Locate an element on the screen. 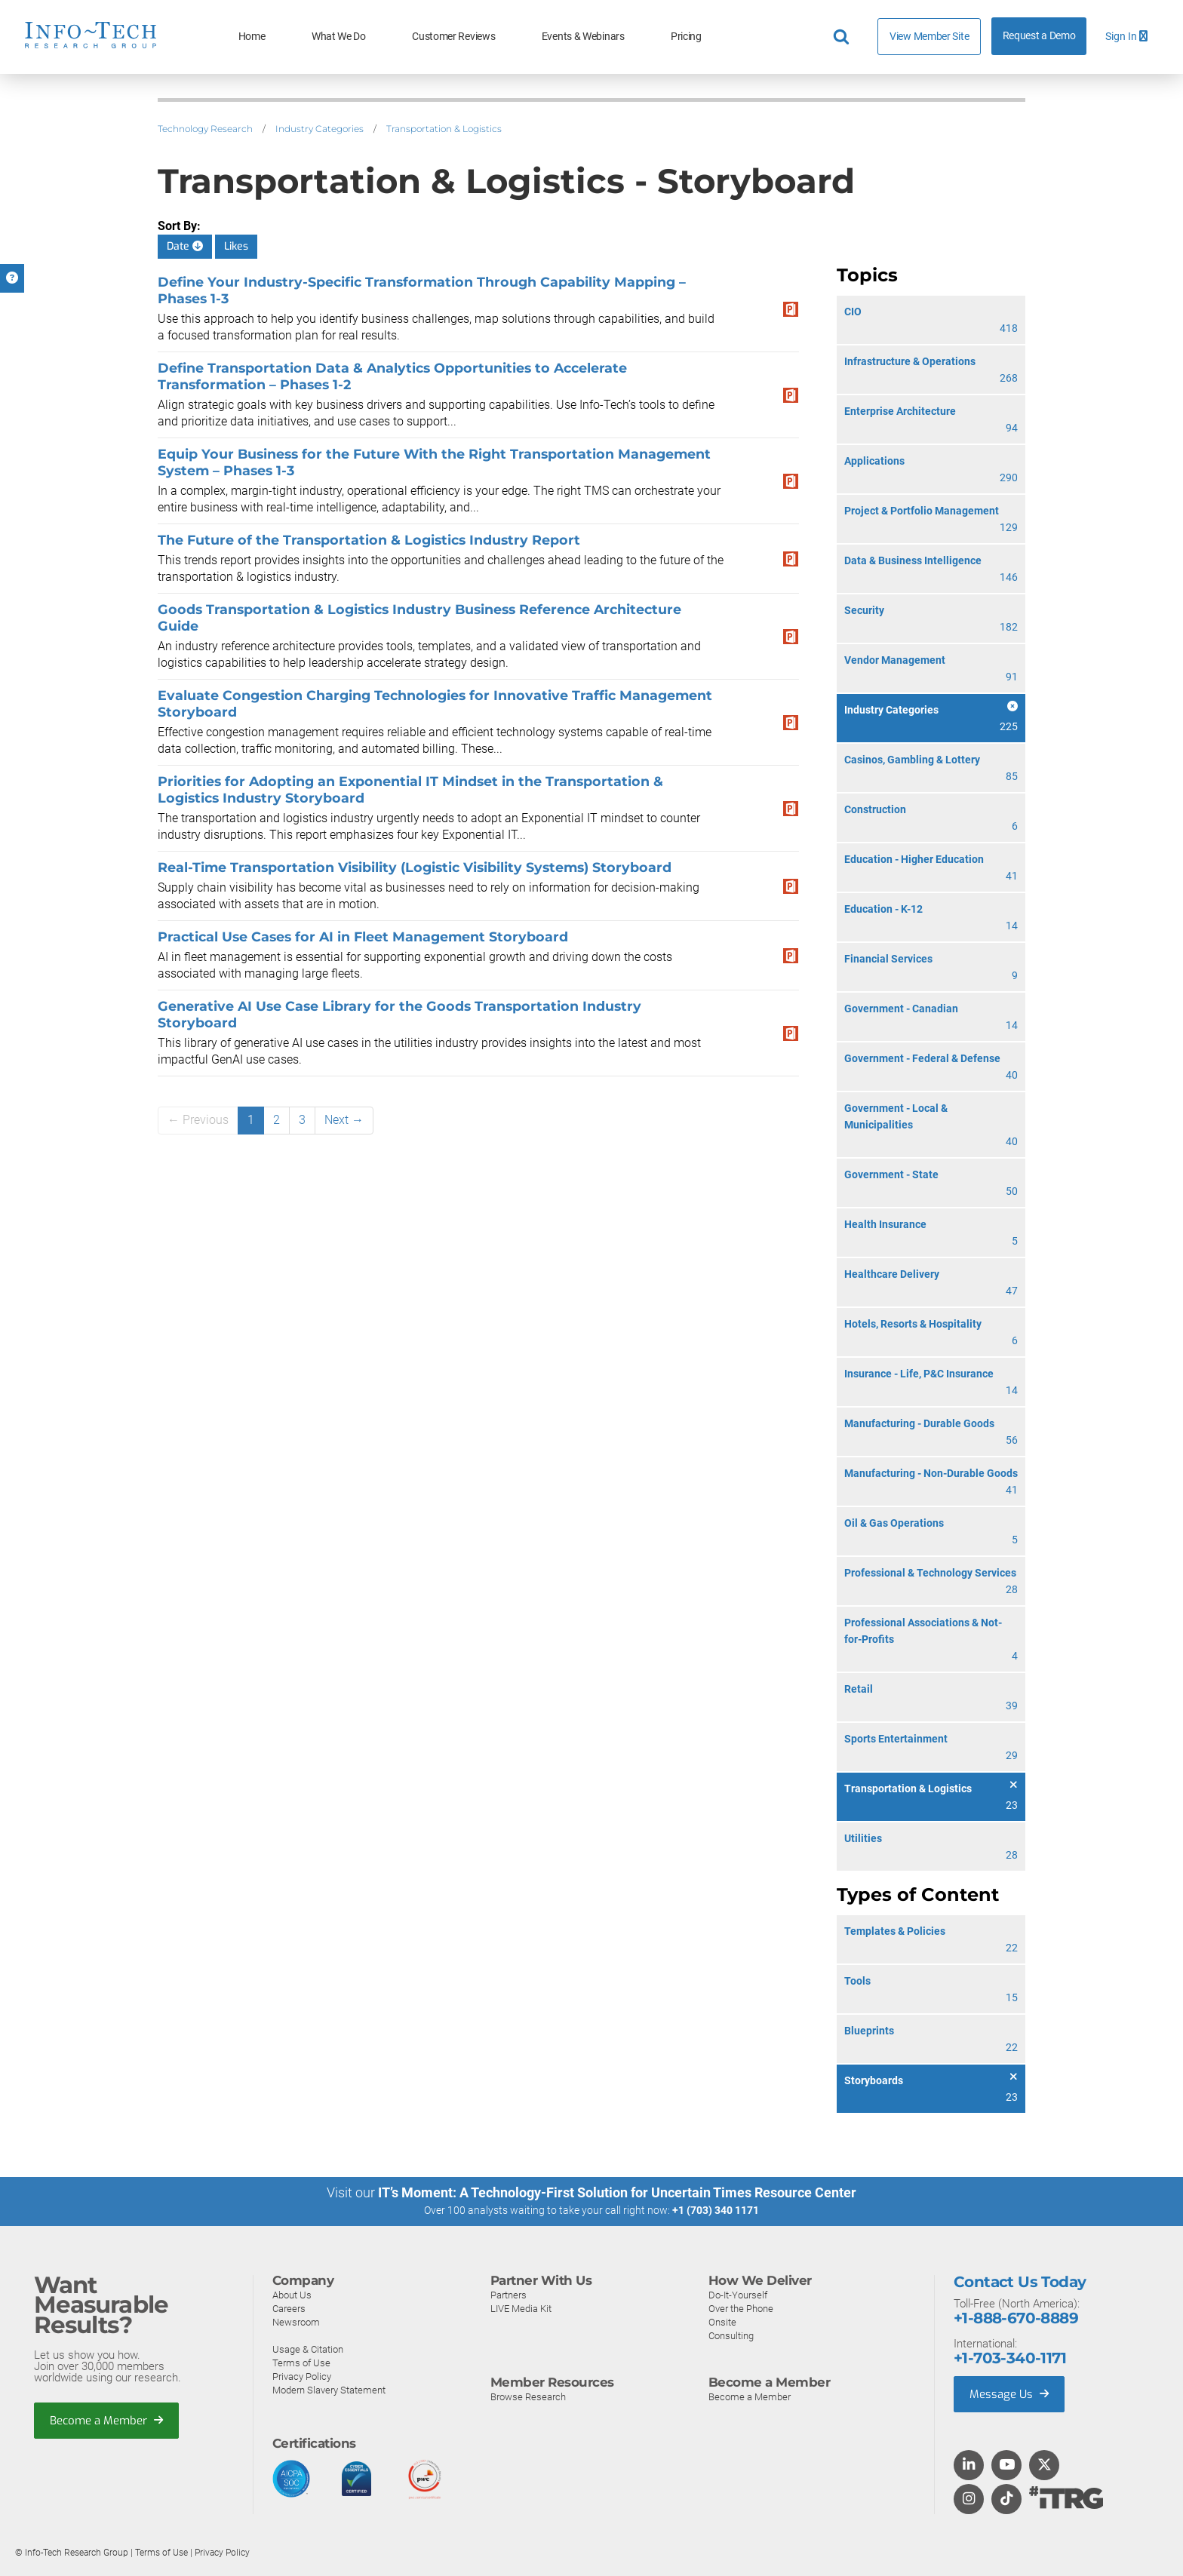  Over the Phone is located at coordinates (740, 2308).